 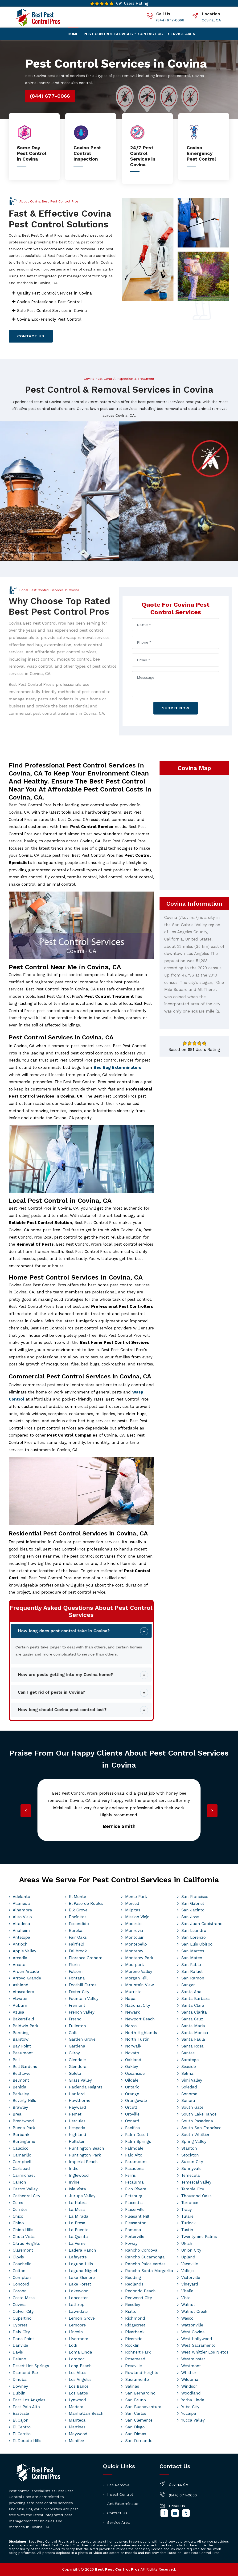 I want to click on Santa Ana, so click(x=191, y=1992).